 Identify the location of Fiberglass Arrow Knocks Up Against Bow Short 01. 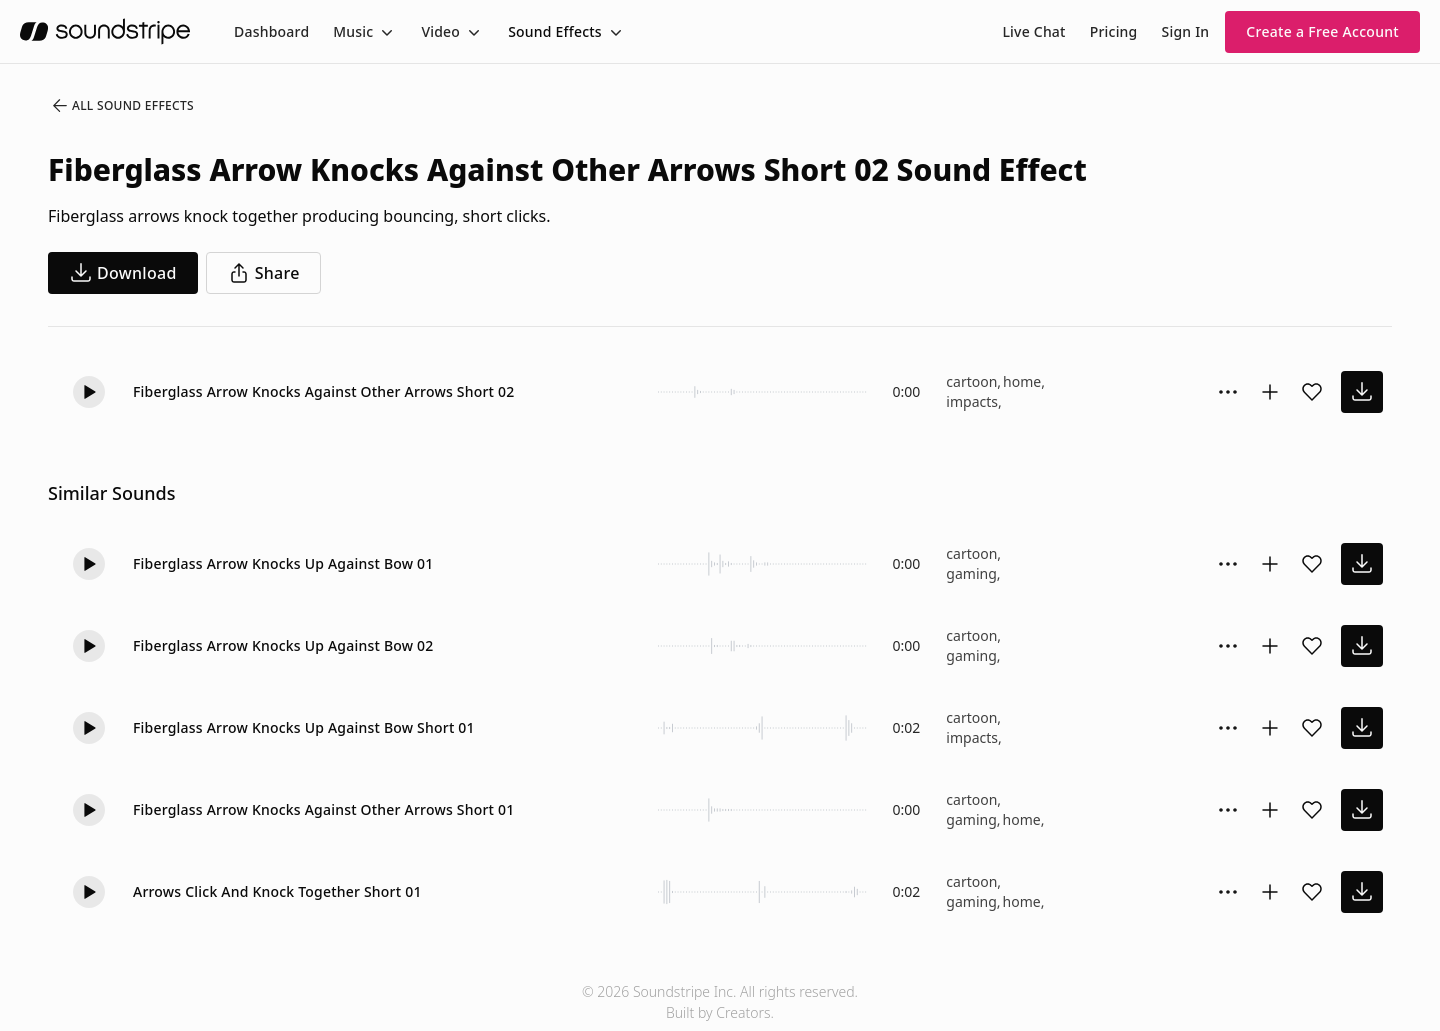
(304, 727).